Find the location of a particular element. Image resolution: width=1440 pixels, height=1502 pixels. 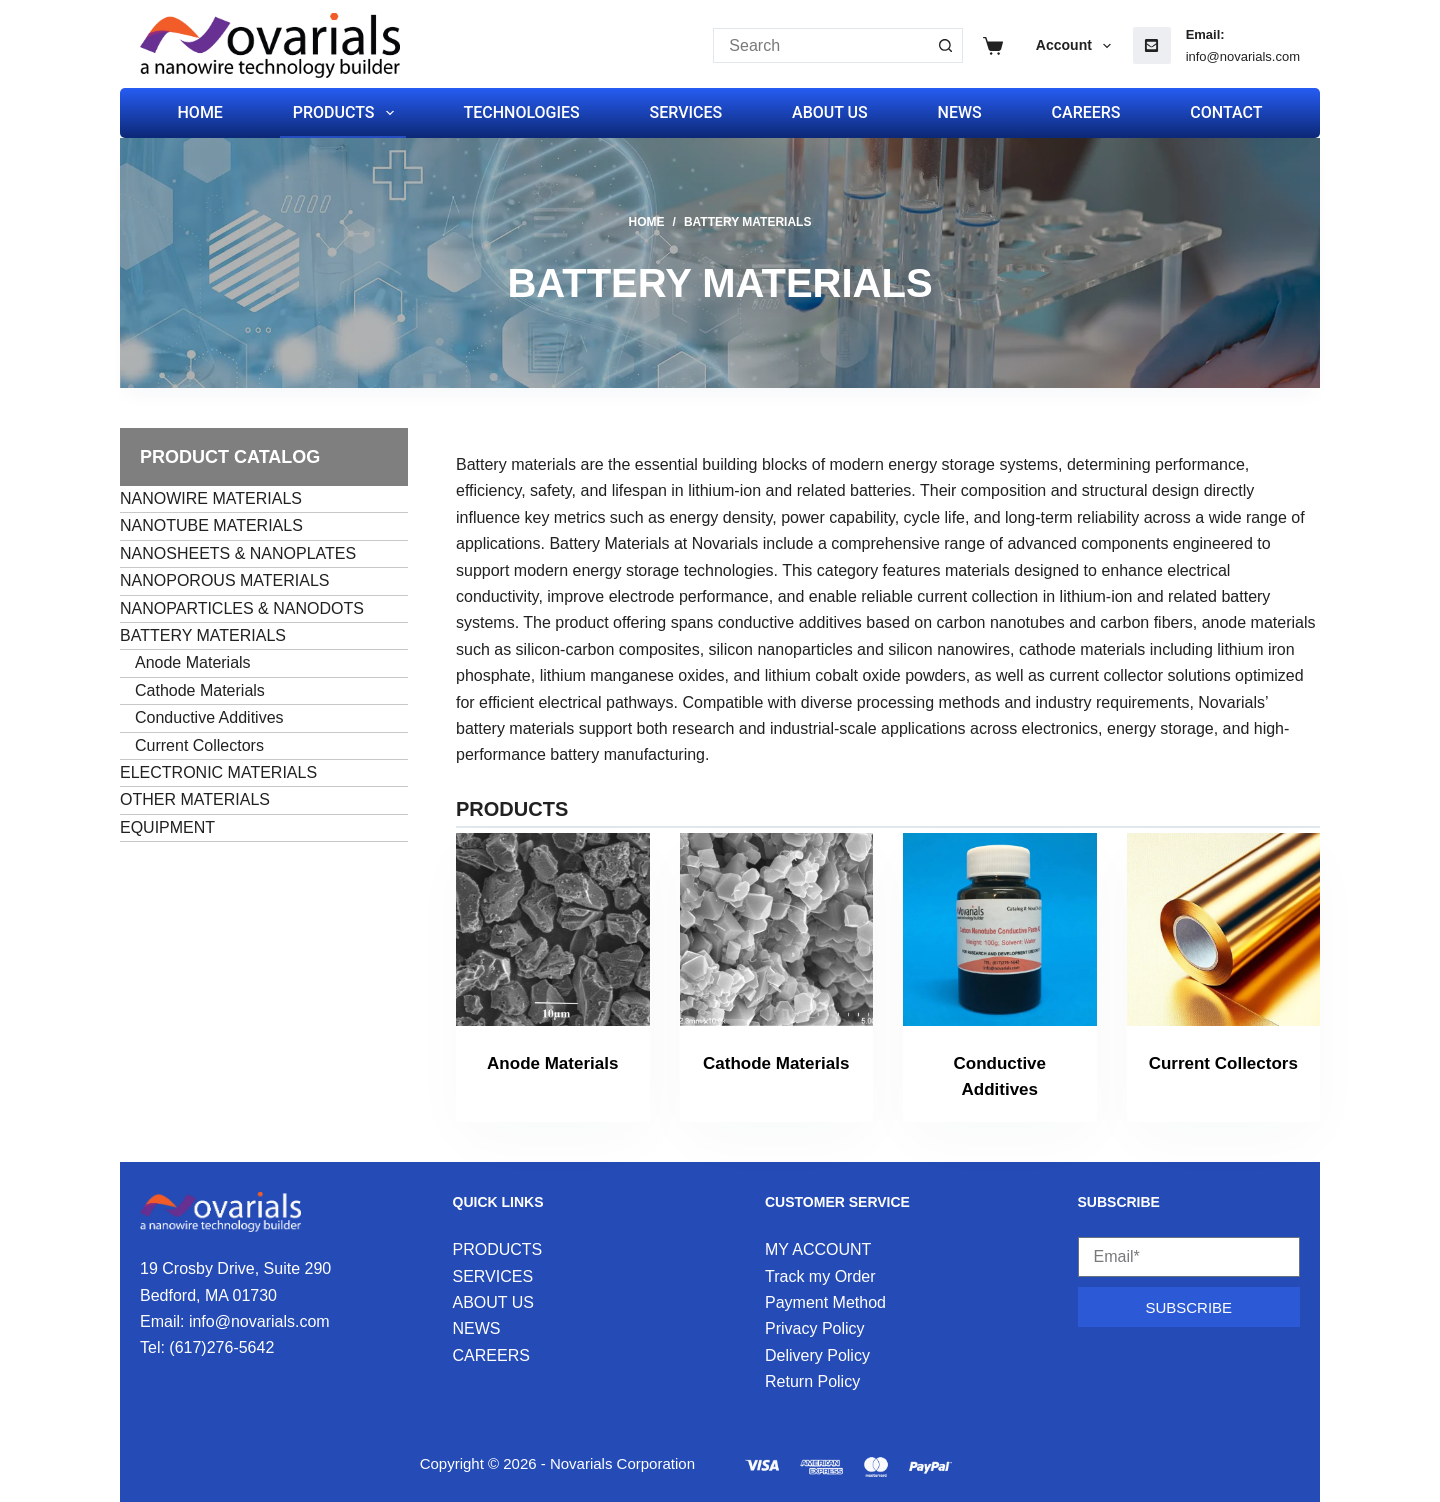

Cathode Materials is located at coordinates (776, 1063).